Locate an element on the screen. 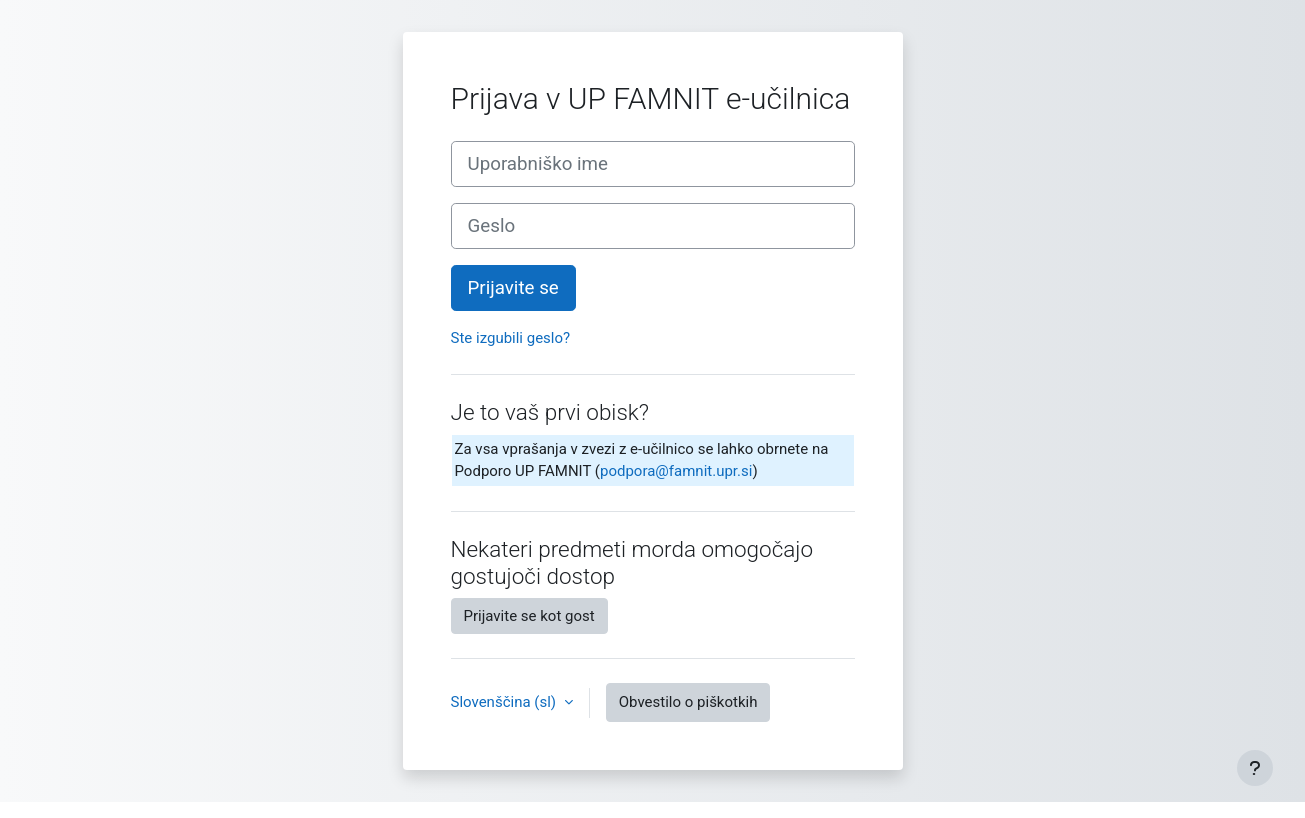  Obvestilo o piškotkih is located at coordinates (688, 702).